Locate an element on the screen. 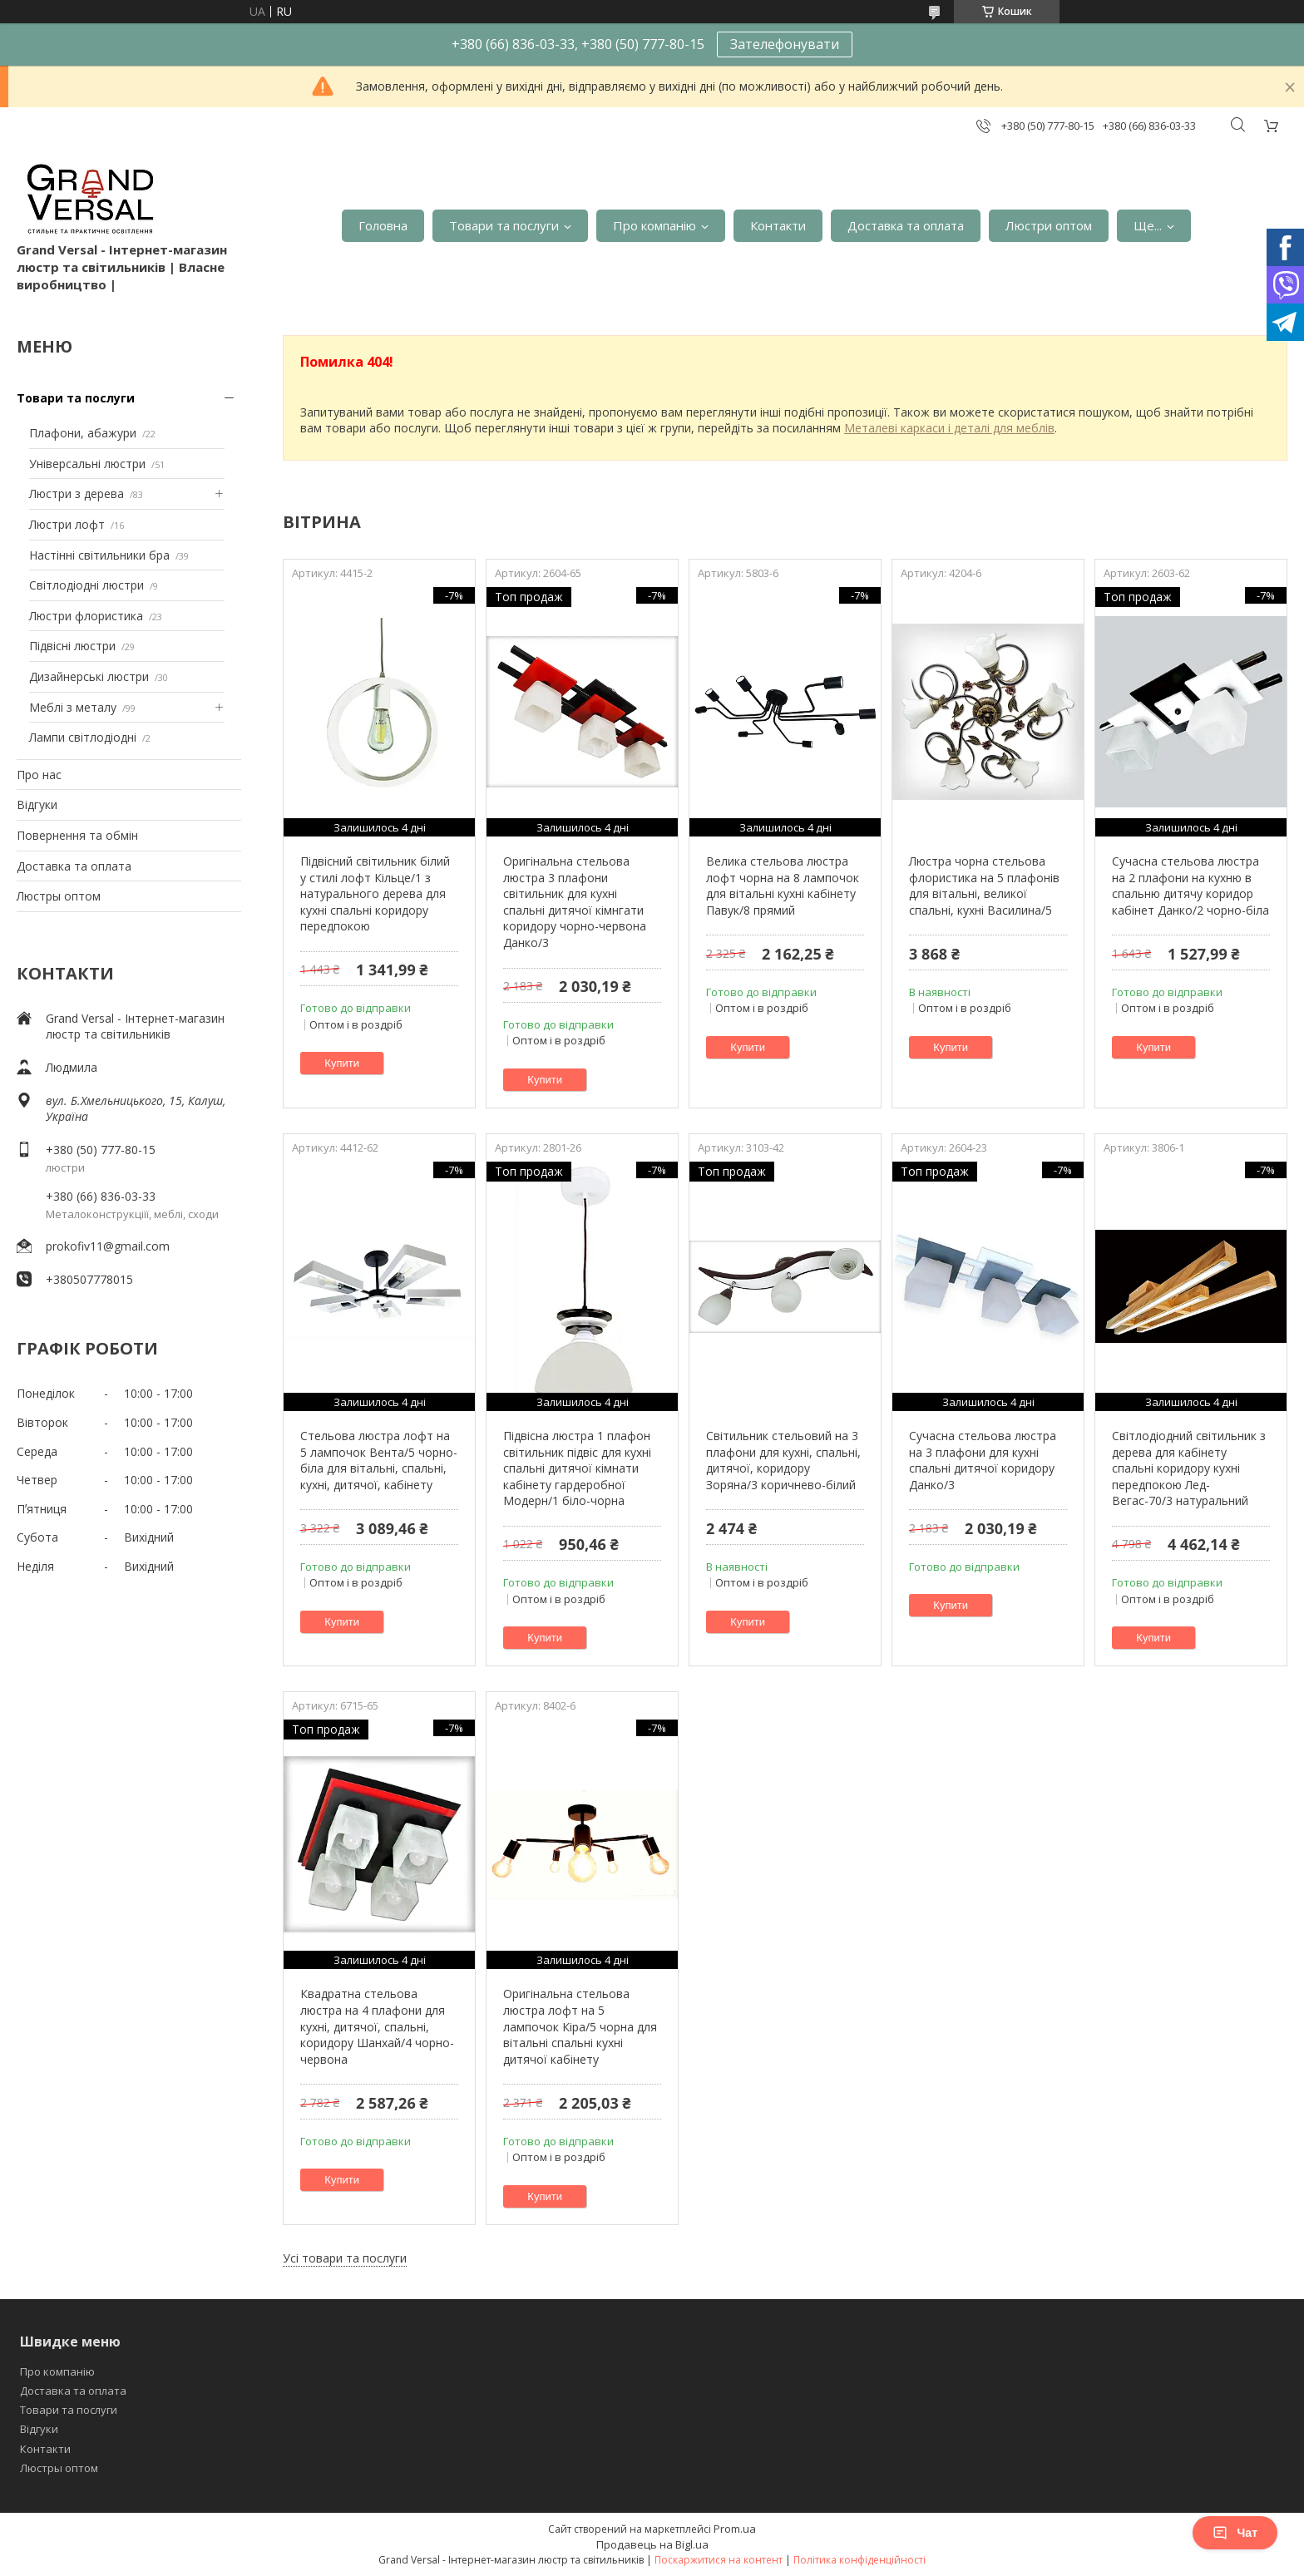 Image resolution: width=1304 pixels, height=2576 pixels. Політика конфіденційності is located at coordinates (859, 2560).